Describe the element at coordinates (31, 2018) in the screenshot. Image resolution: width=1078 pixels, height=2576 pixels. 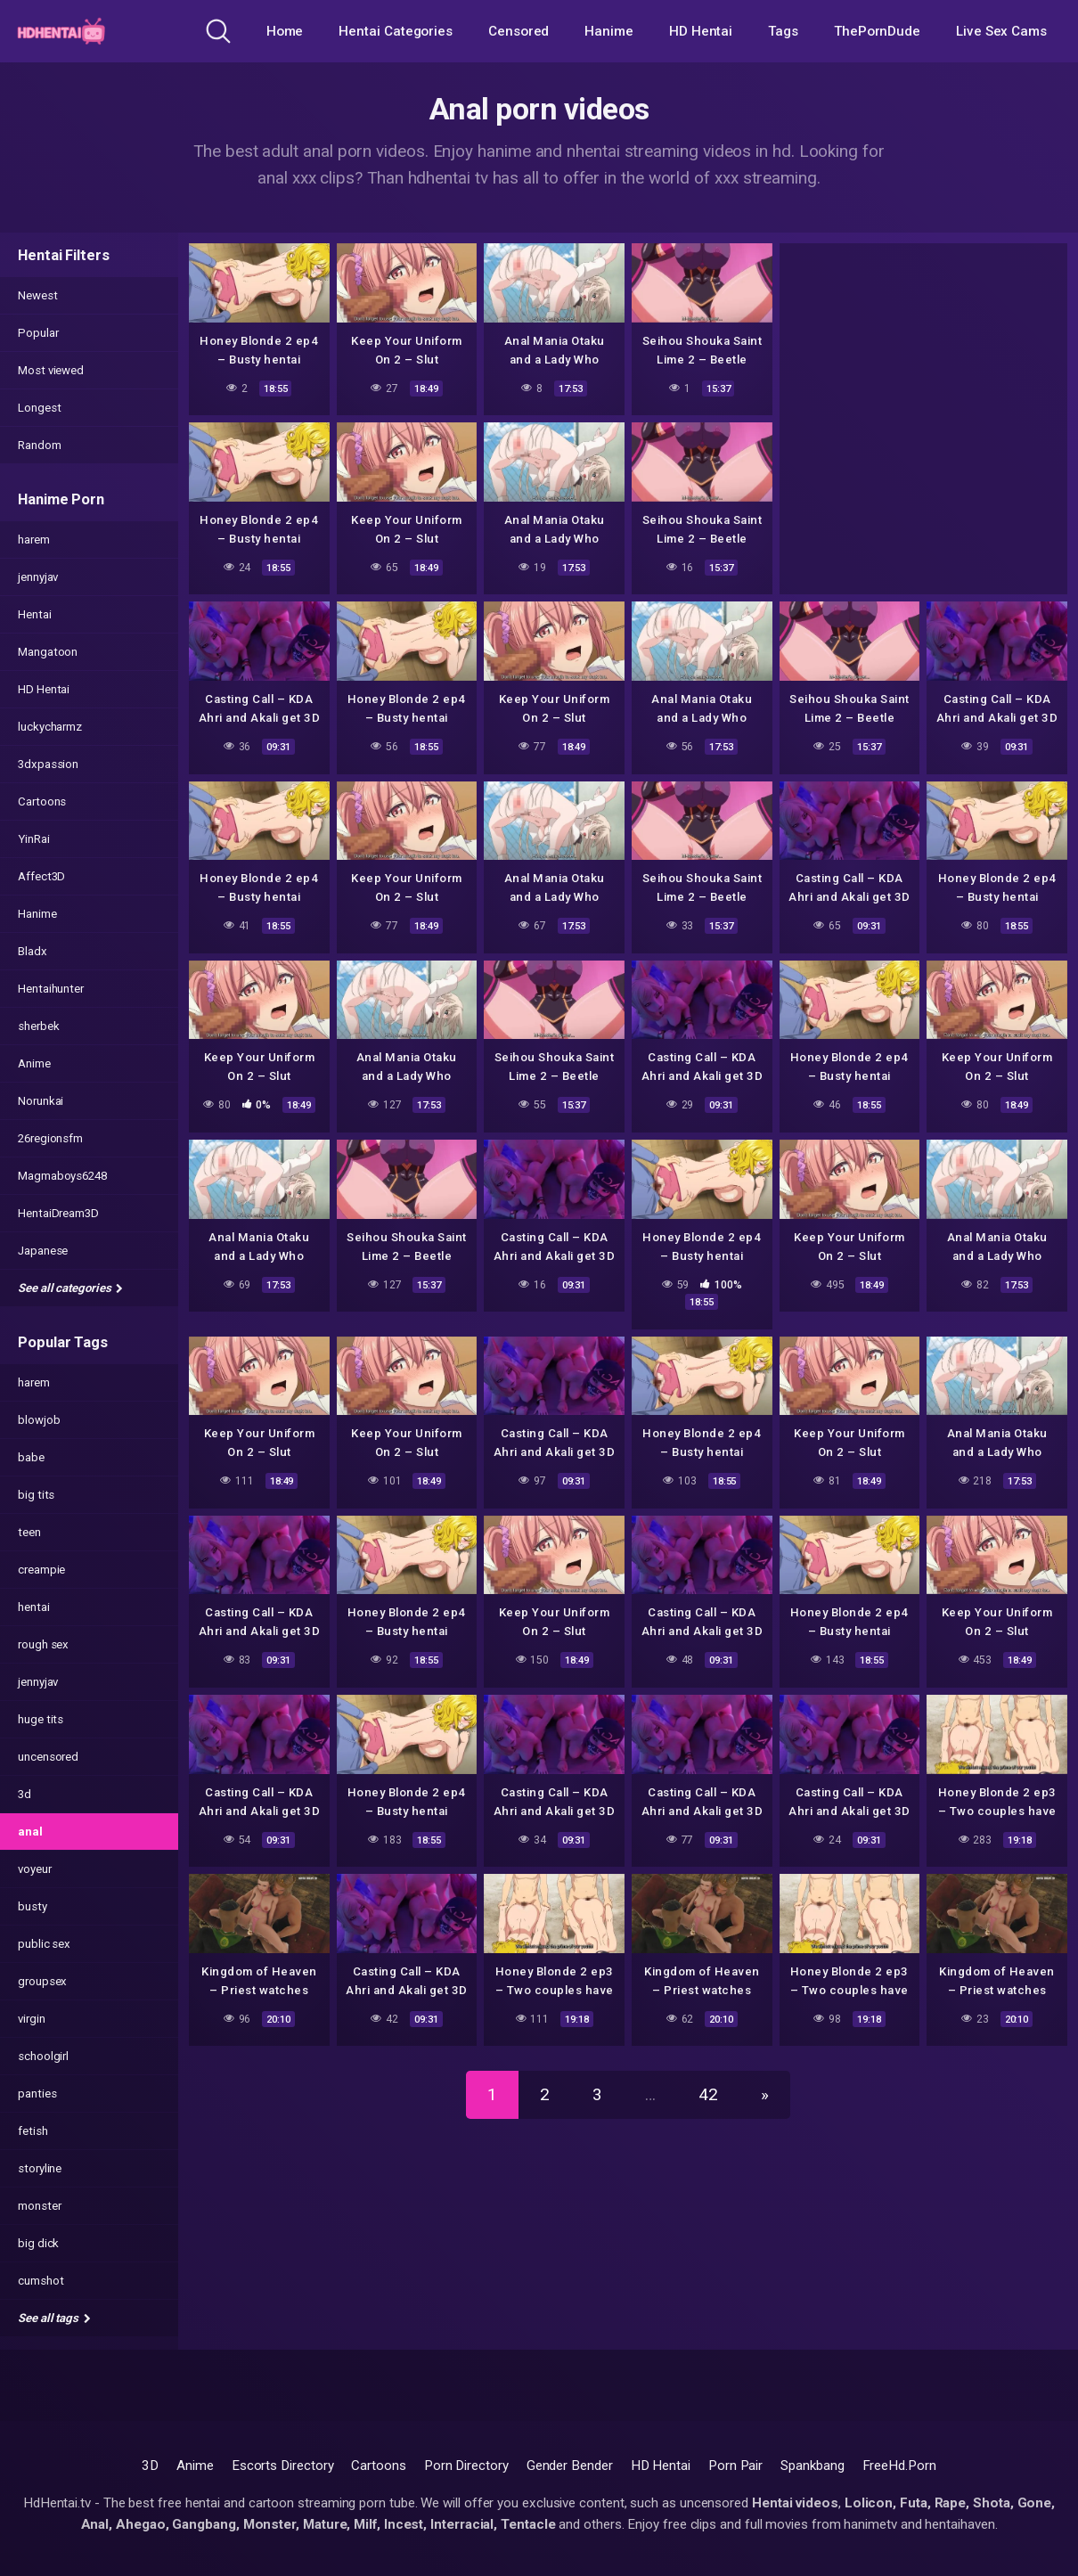
I see `virgin` at that location.